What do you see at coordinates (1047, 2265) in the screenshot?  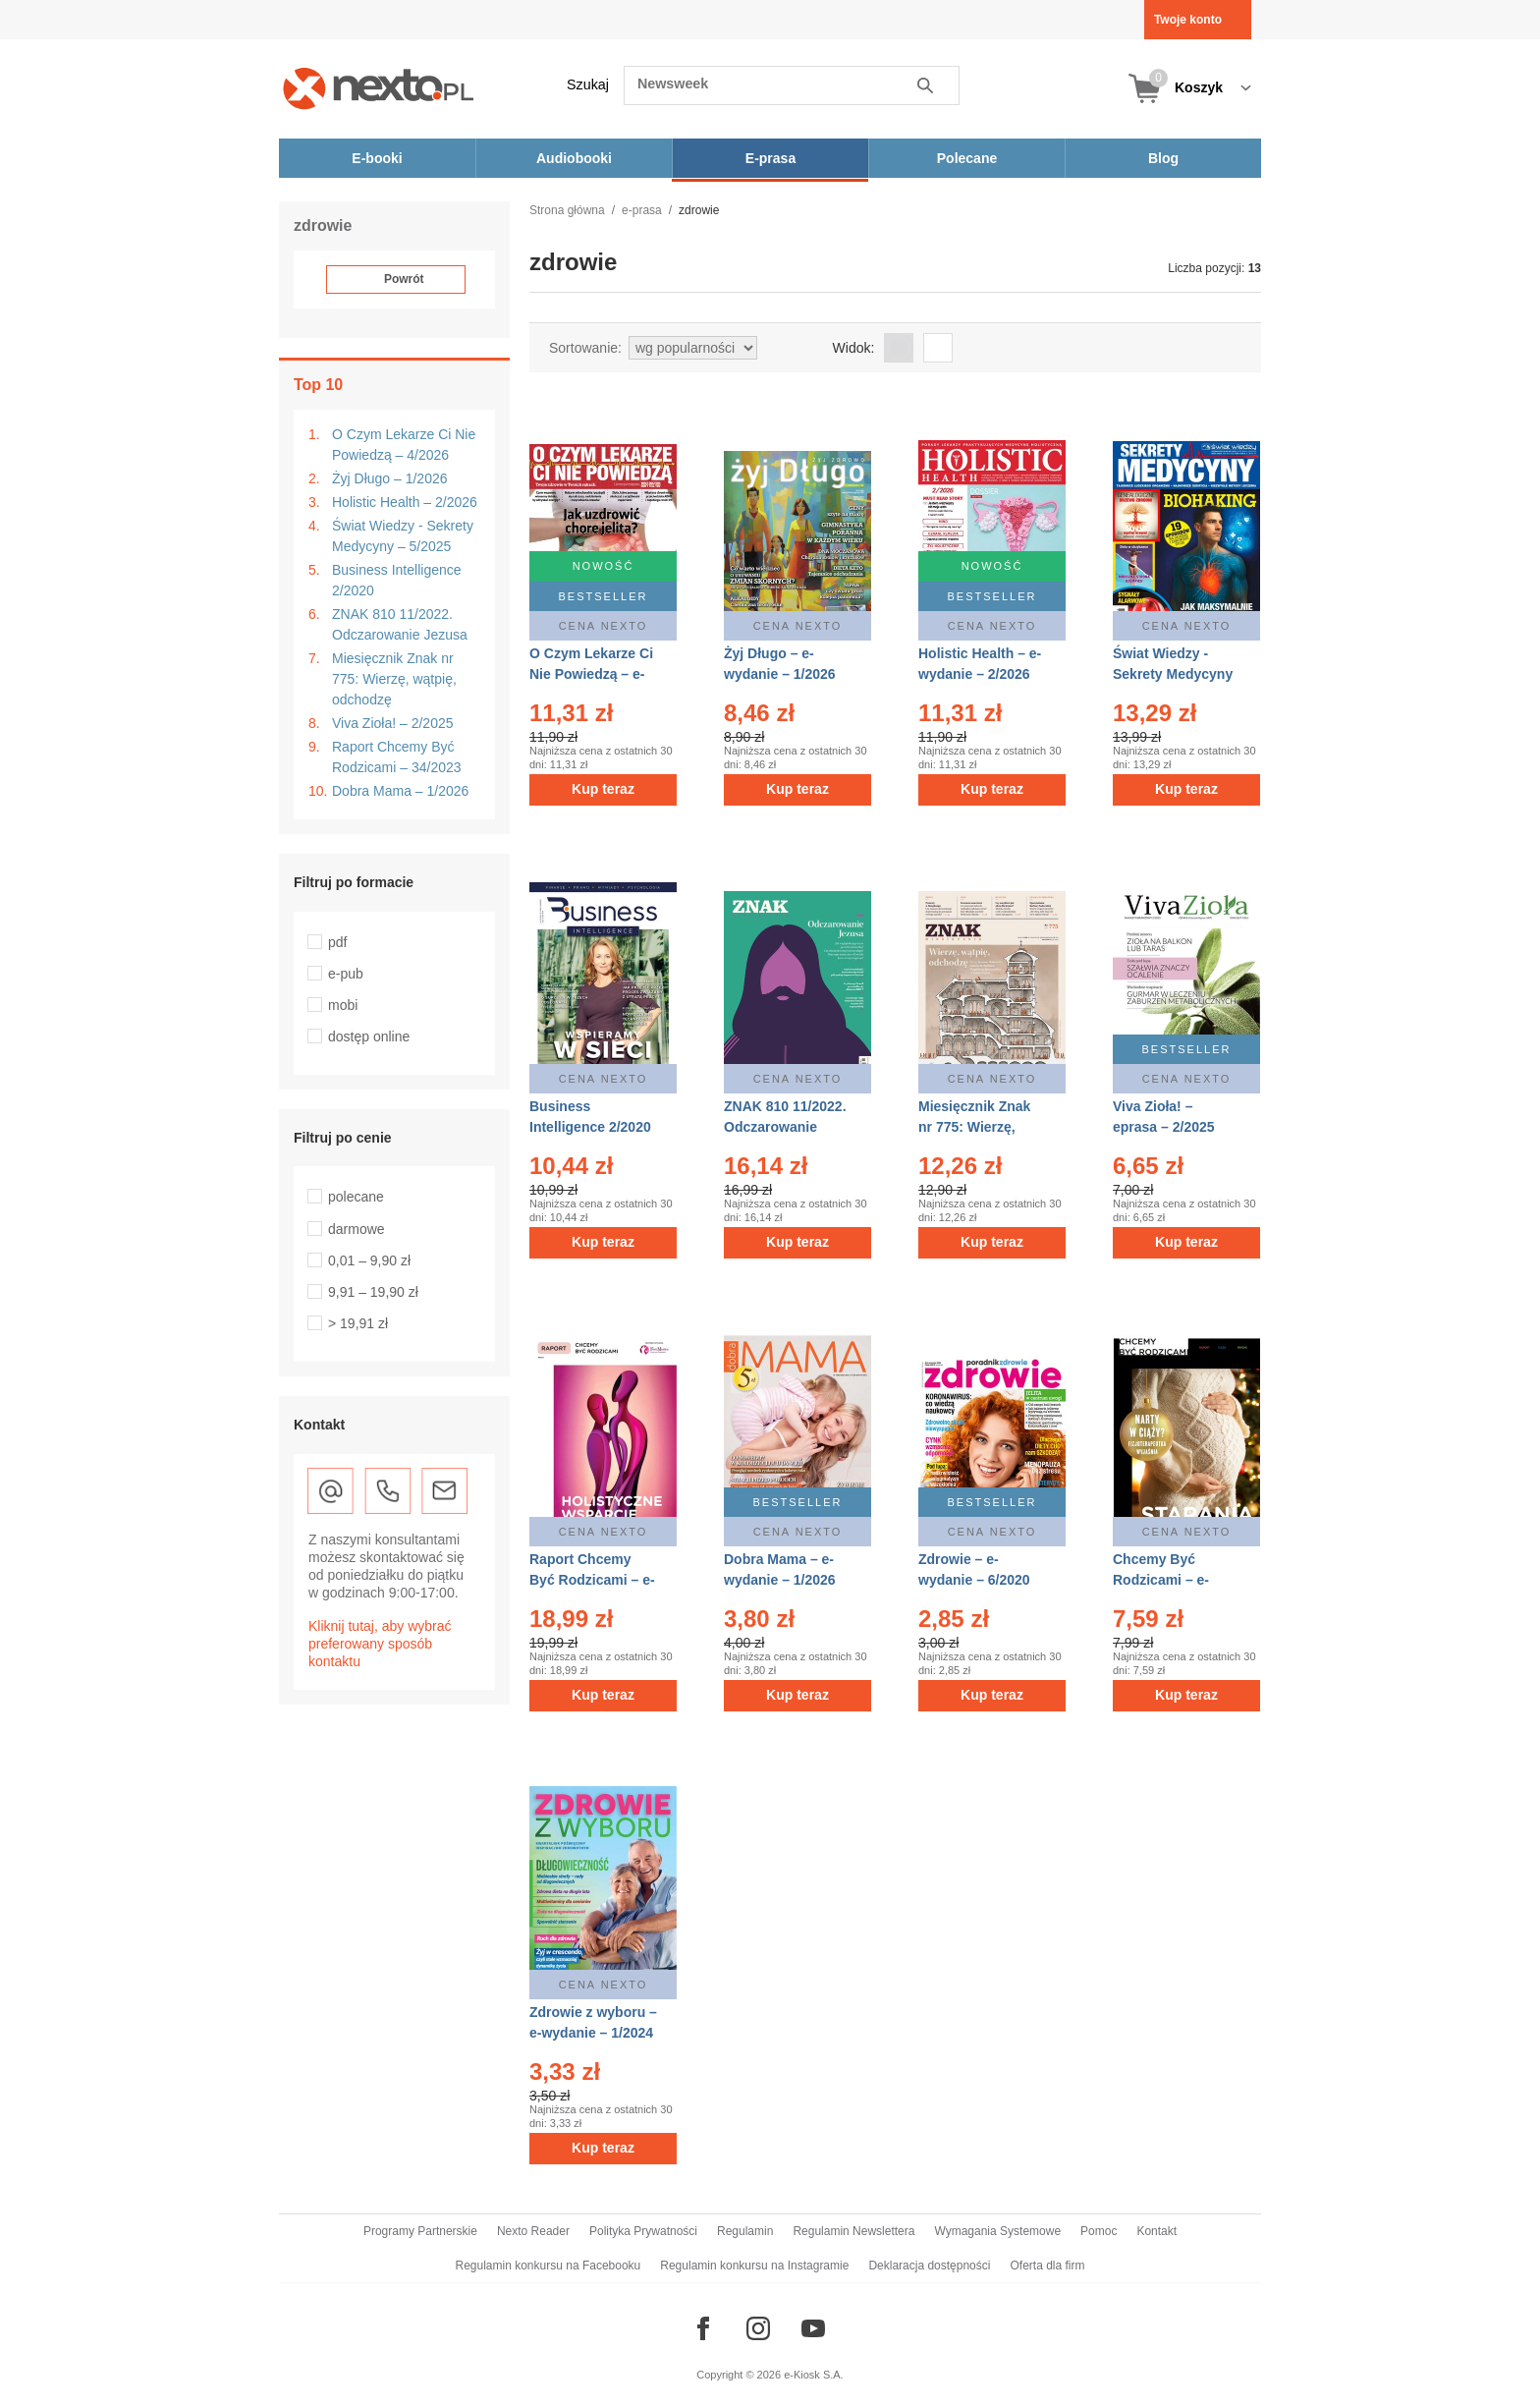 I see `Oferta dla firm` at bounding box center [1047, 2265].